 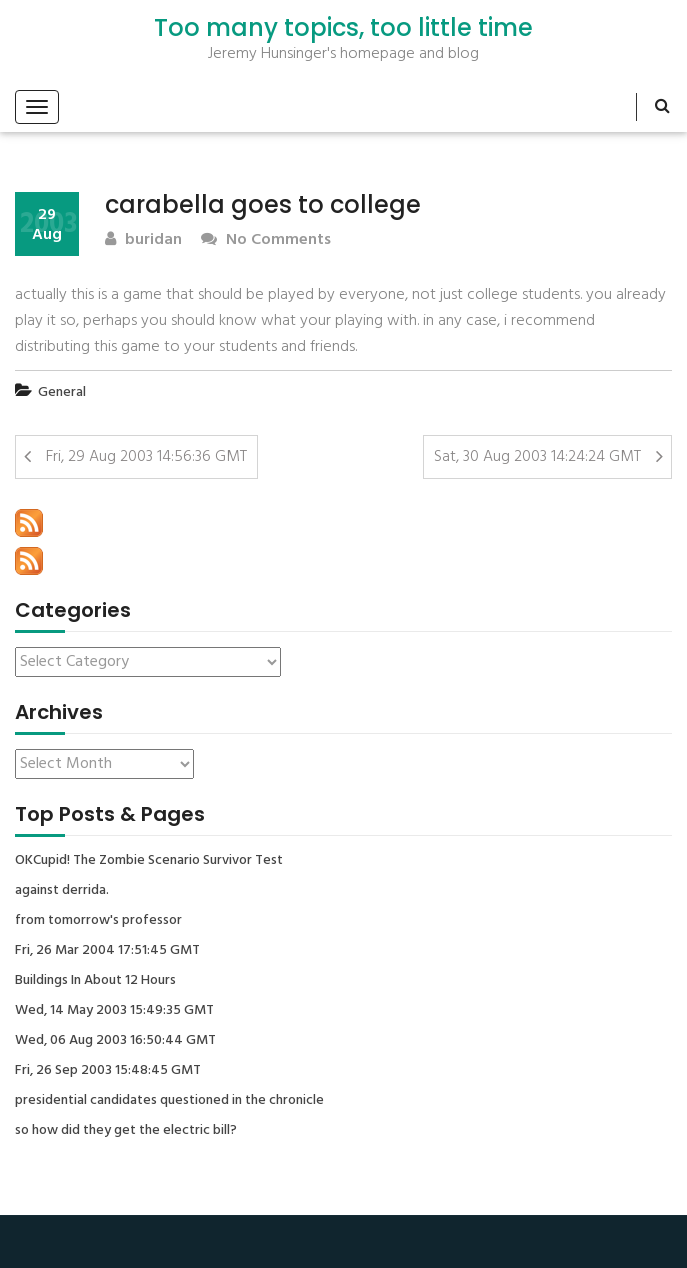 I want to click on from tomorrow's professor, so click(x=98, y=921).